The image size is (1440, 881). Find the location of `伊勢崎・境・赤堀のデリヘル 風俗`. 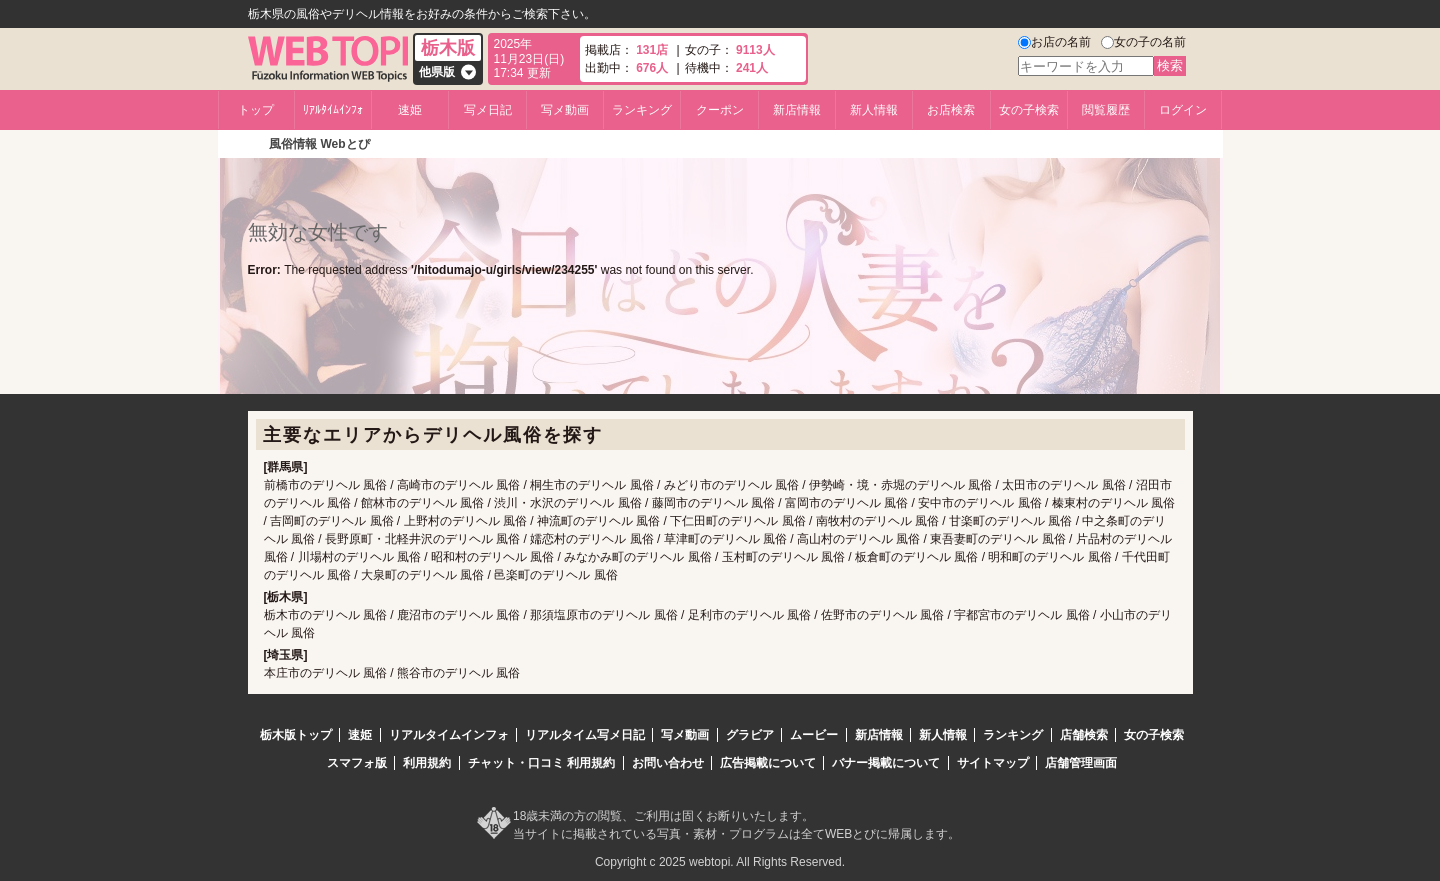

伊勢崎・境・赤堀のデリヘル 風俗 is located at coordinates (900, 485).